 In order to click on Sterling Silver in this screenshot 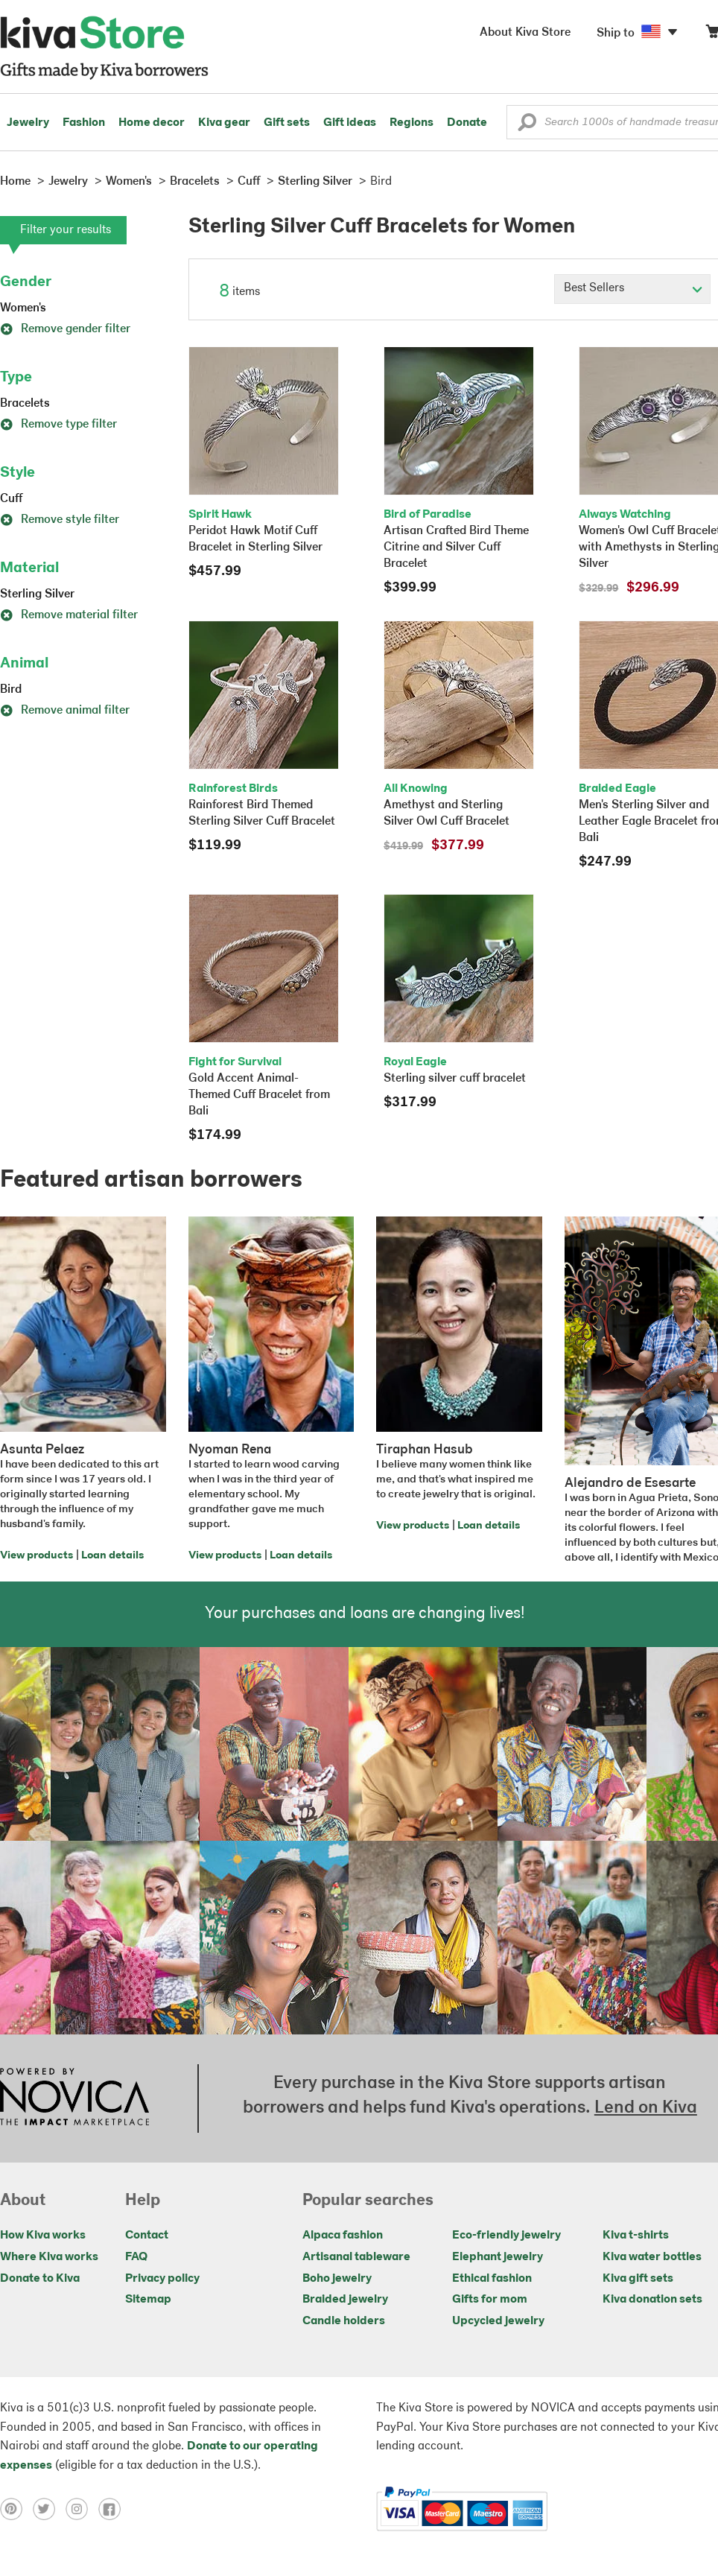, I will do `click(37, 594)`.